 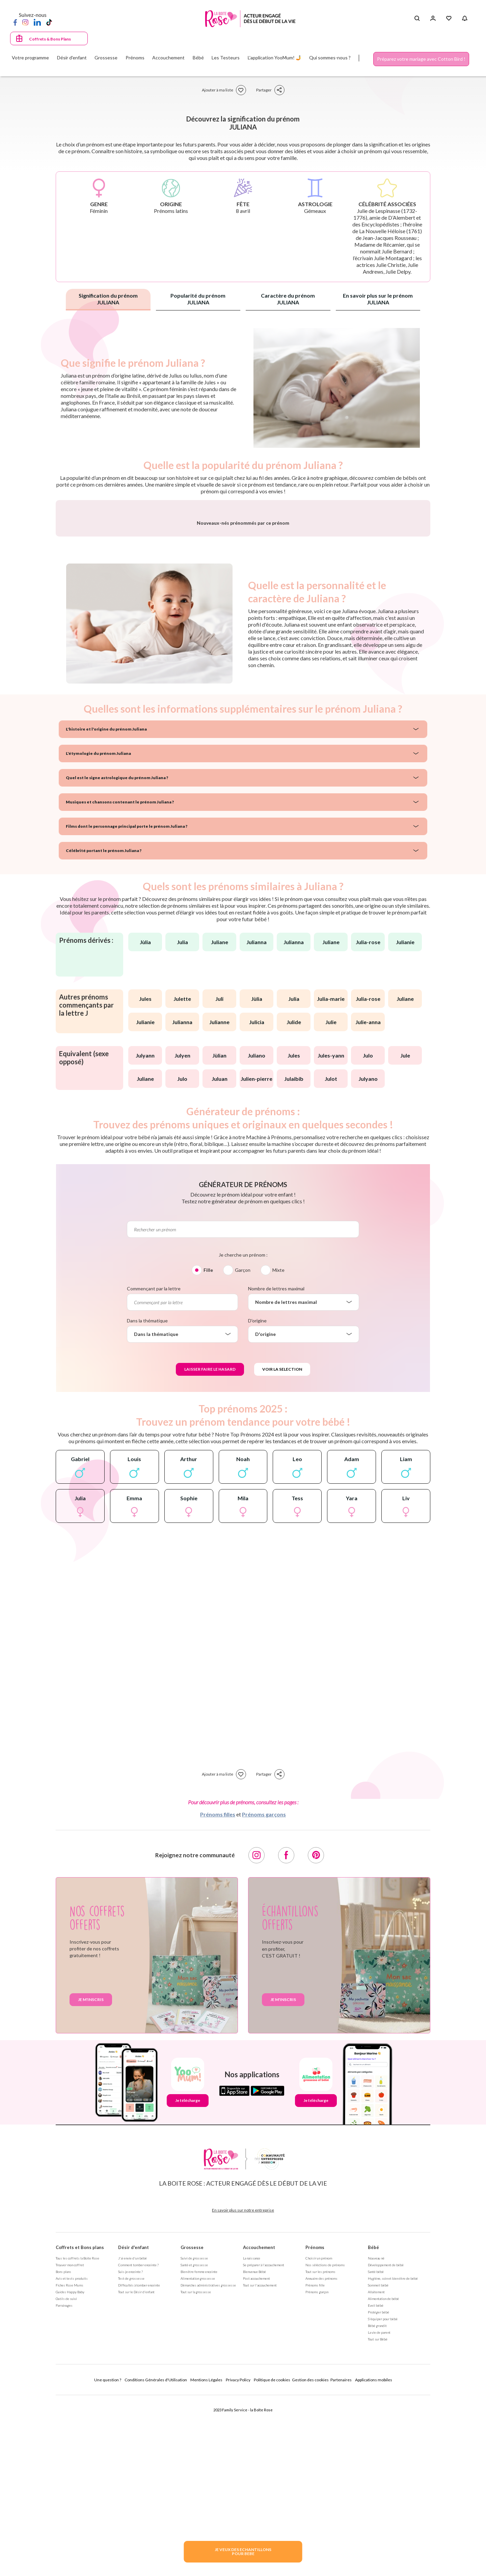 I want to click on Célébrité portant le prénom Juliana ?, so click(x=103, y=1027).